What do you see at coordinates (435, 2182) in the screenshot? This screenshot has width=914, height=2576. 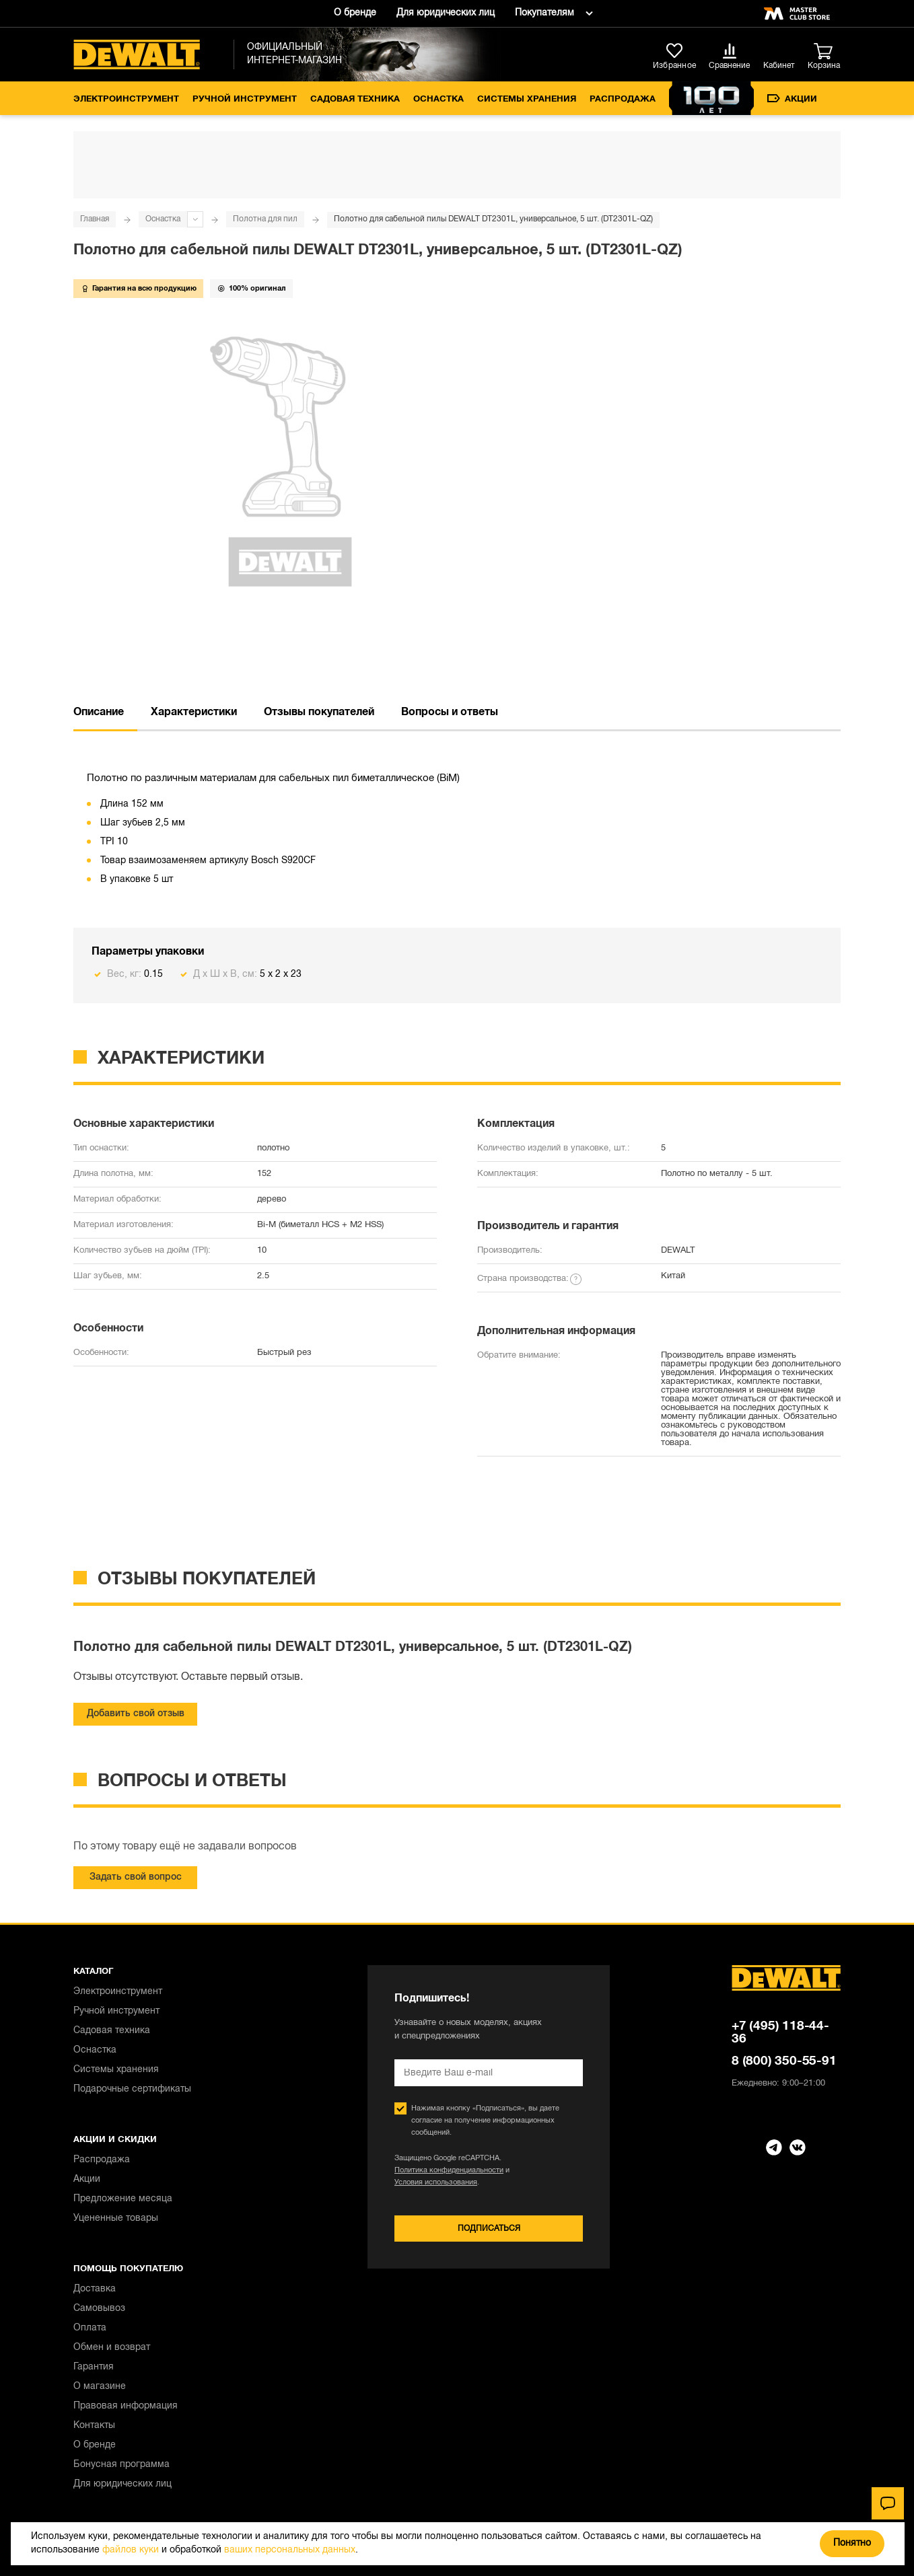 I see `Условия использования` at bounding box center [435, 2182].